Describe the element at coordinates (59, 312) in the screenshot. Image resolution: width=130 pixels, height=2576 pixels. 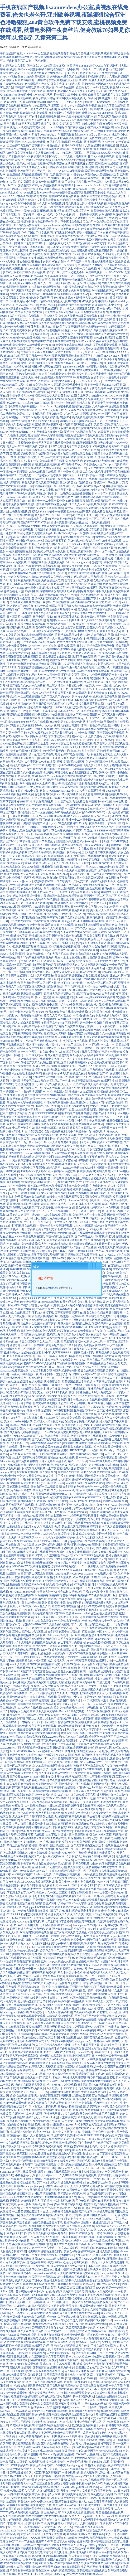
I see `最近中文字幕MV免费看` at that location.